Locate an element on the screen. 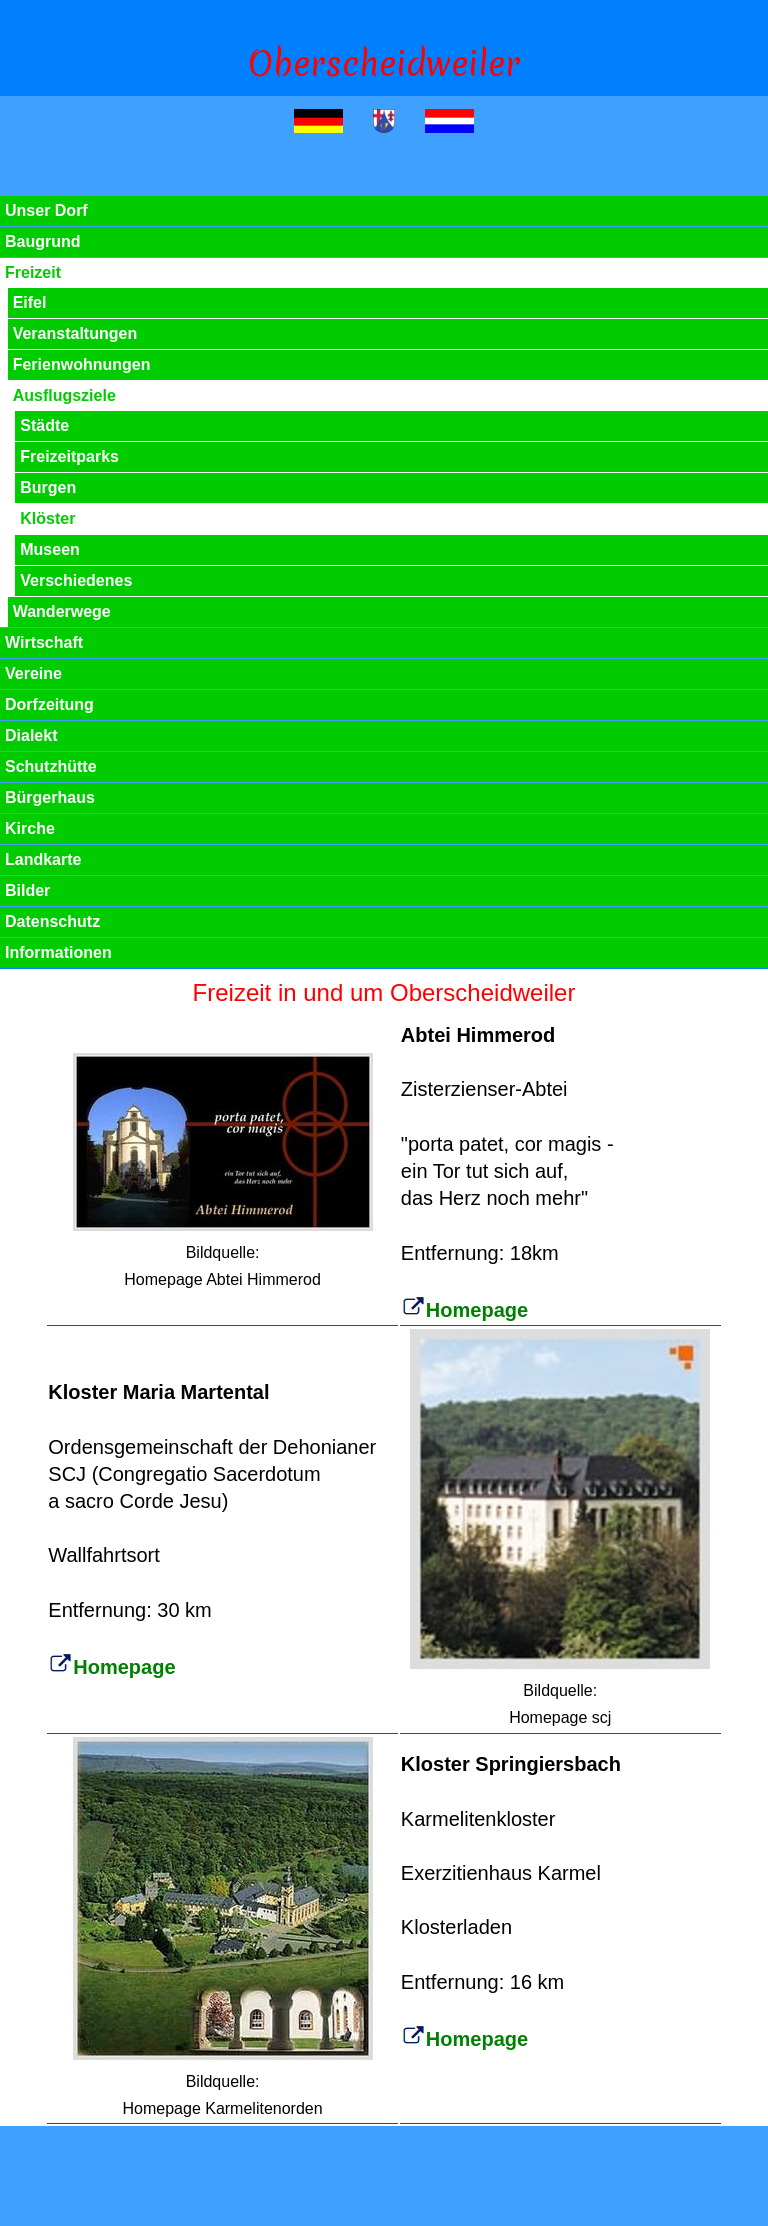 This screenshot has width=768, height=2226. Verschiedenes is located at coordinates (76, 580).